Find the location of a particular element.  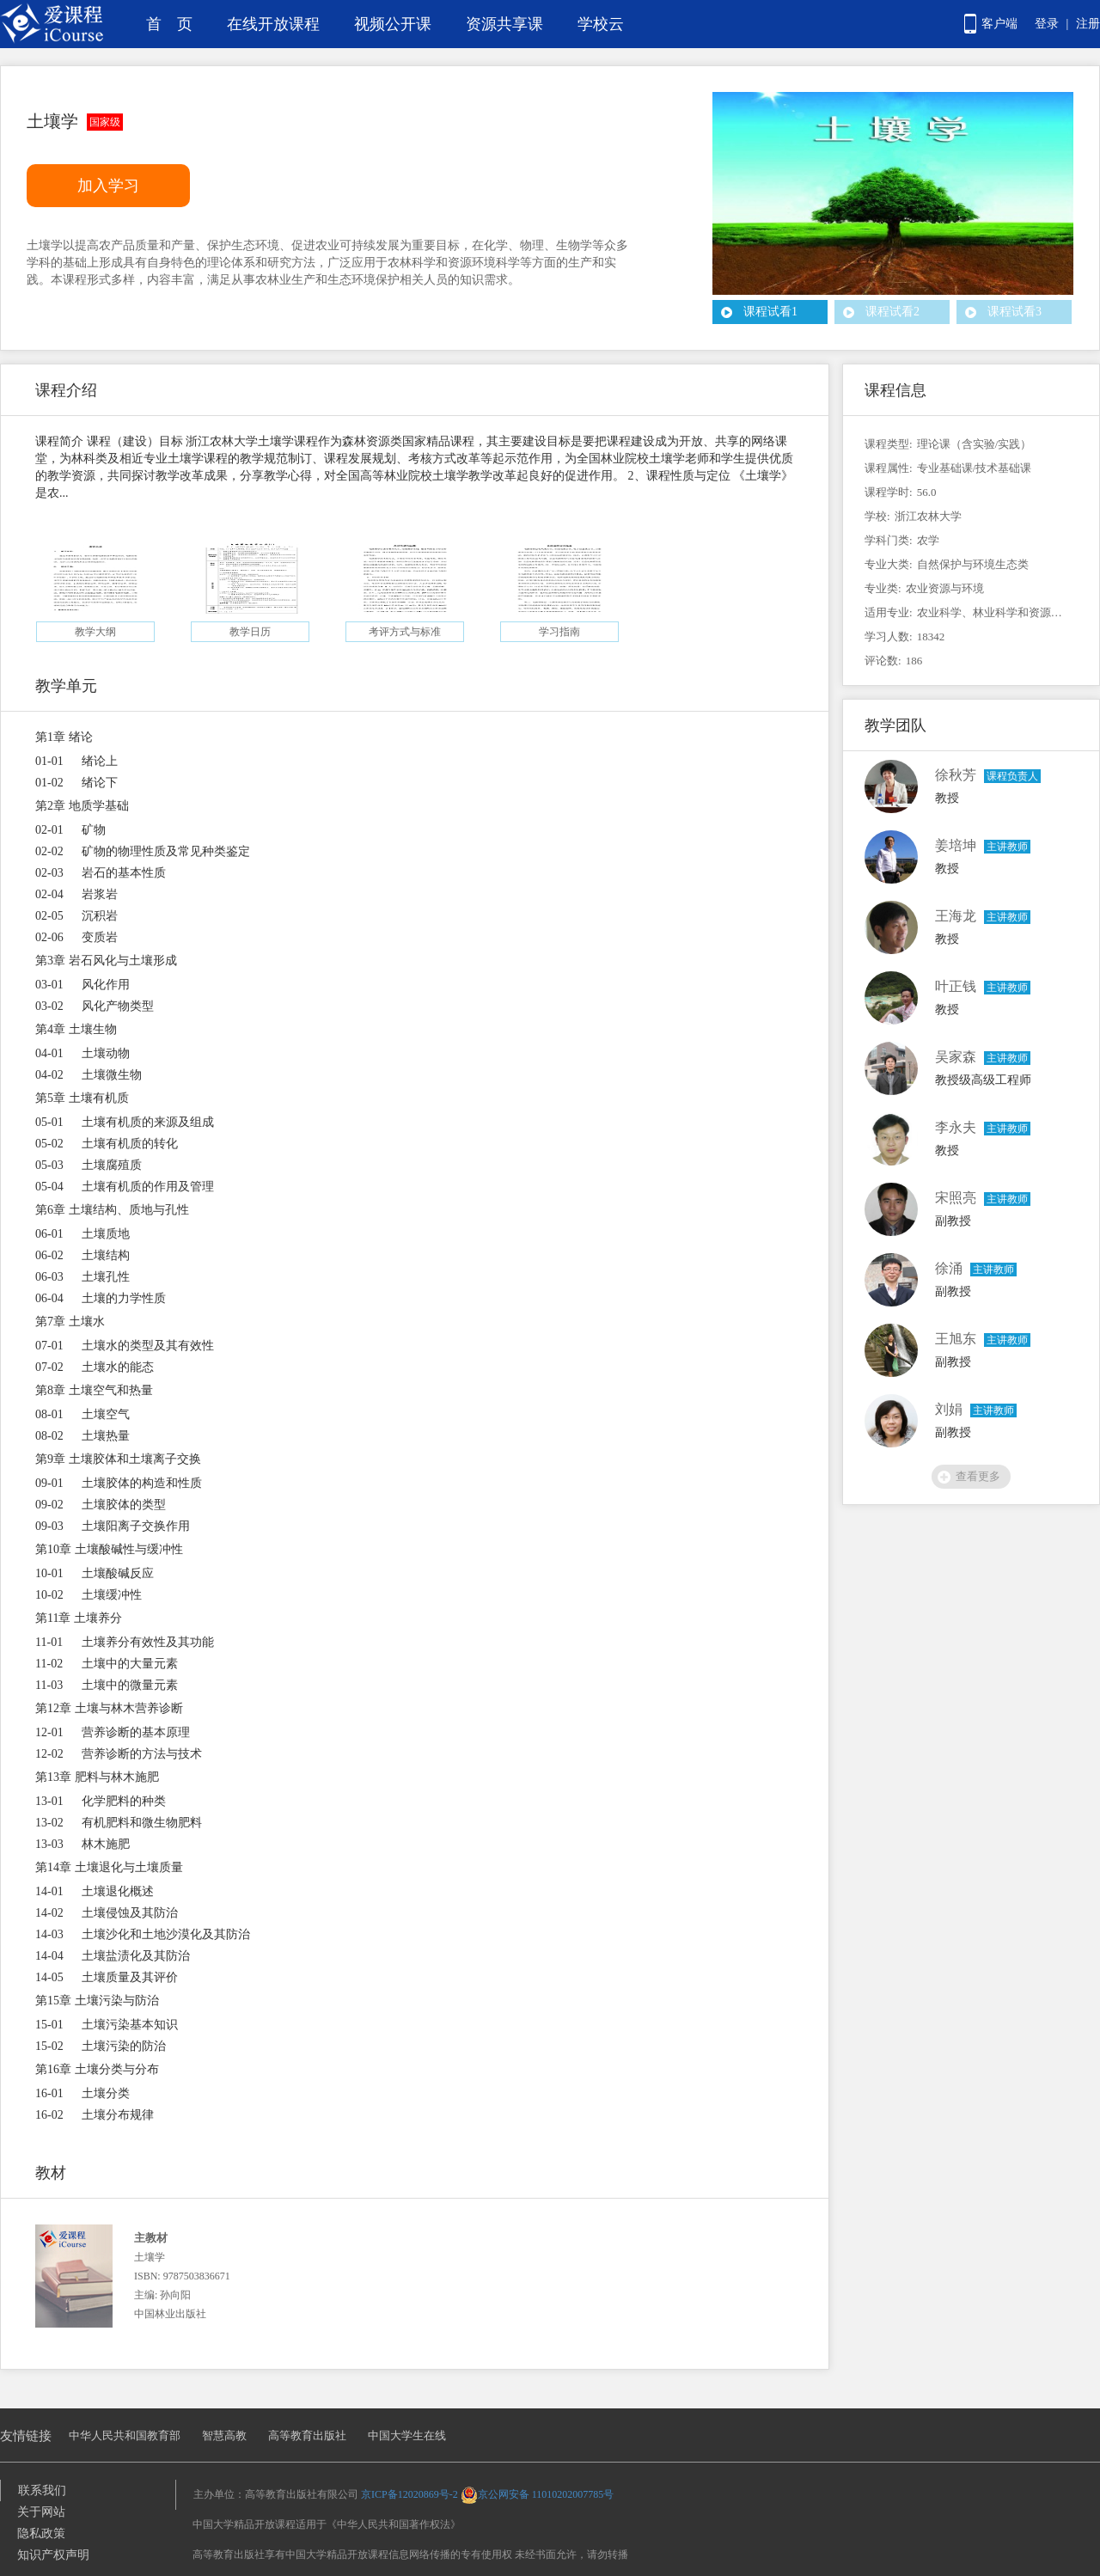

查看更多 is located at coordinates (978, 1476).